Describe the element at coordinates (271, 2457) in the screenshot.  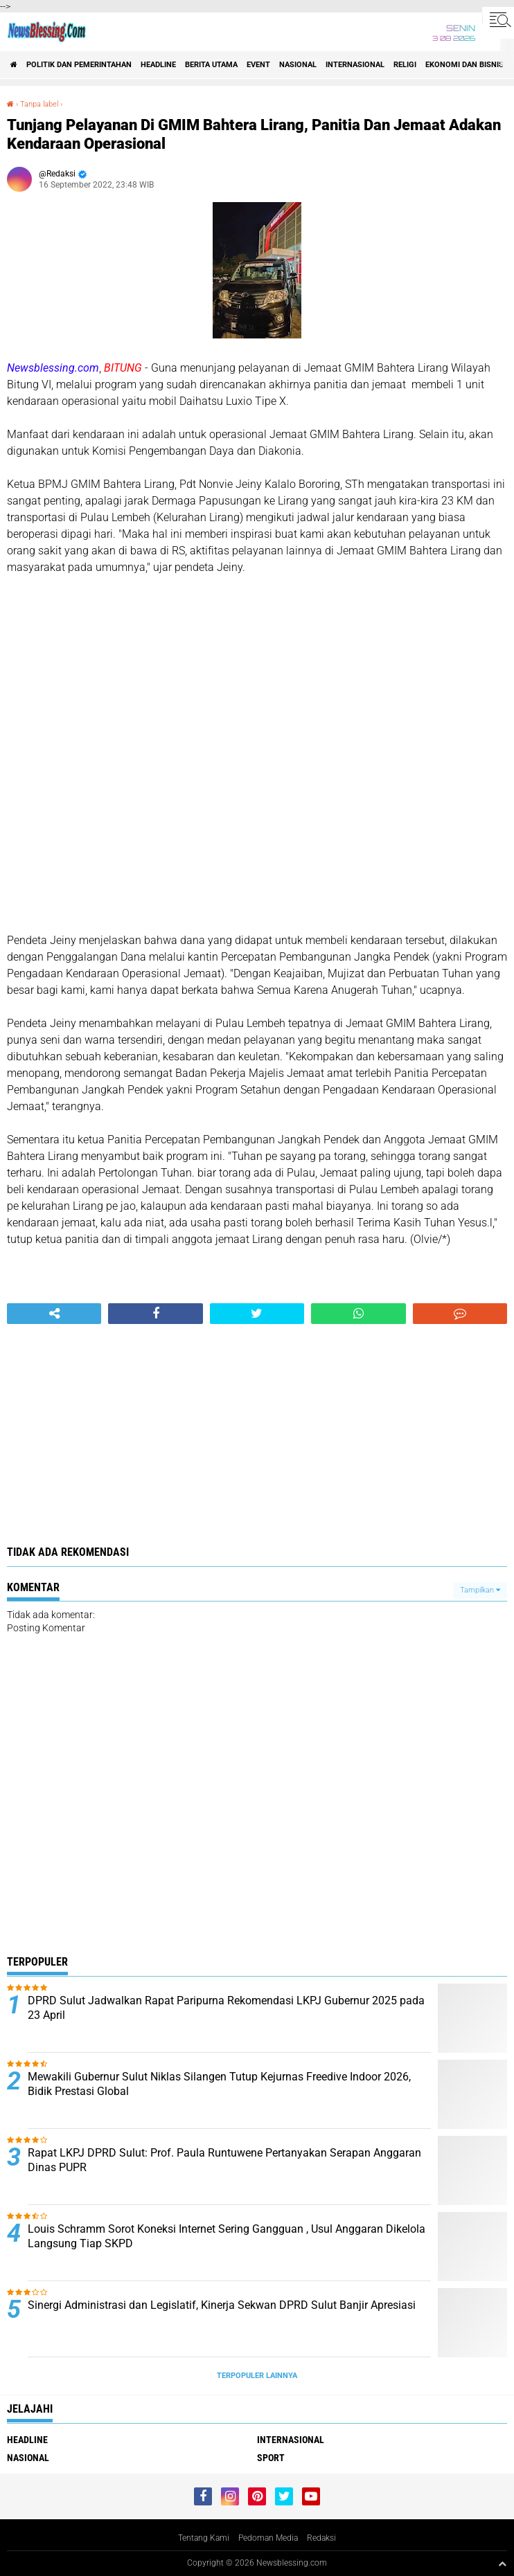
I see `Sport` at that location.